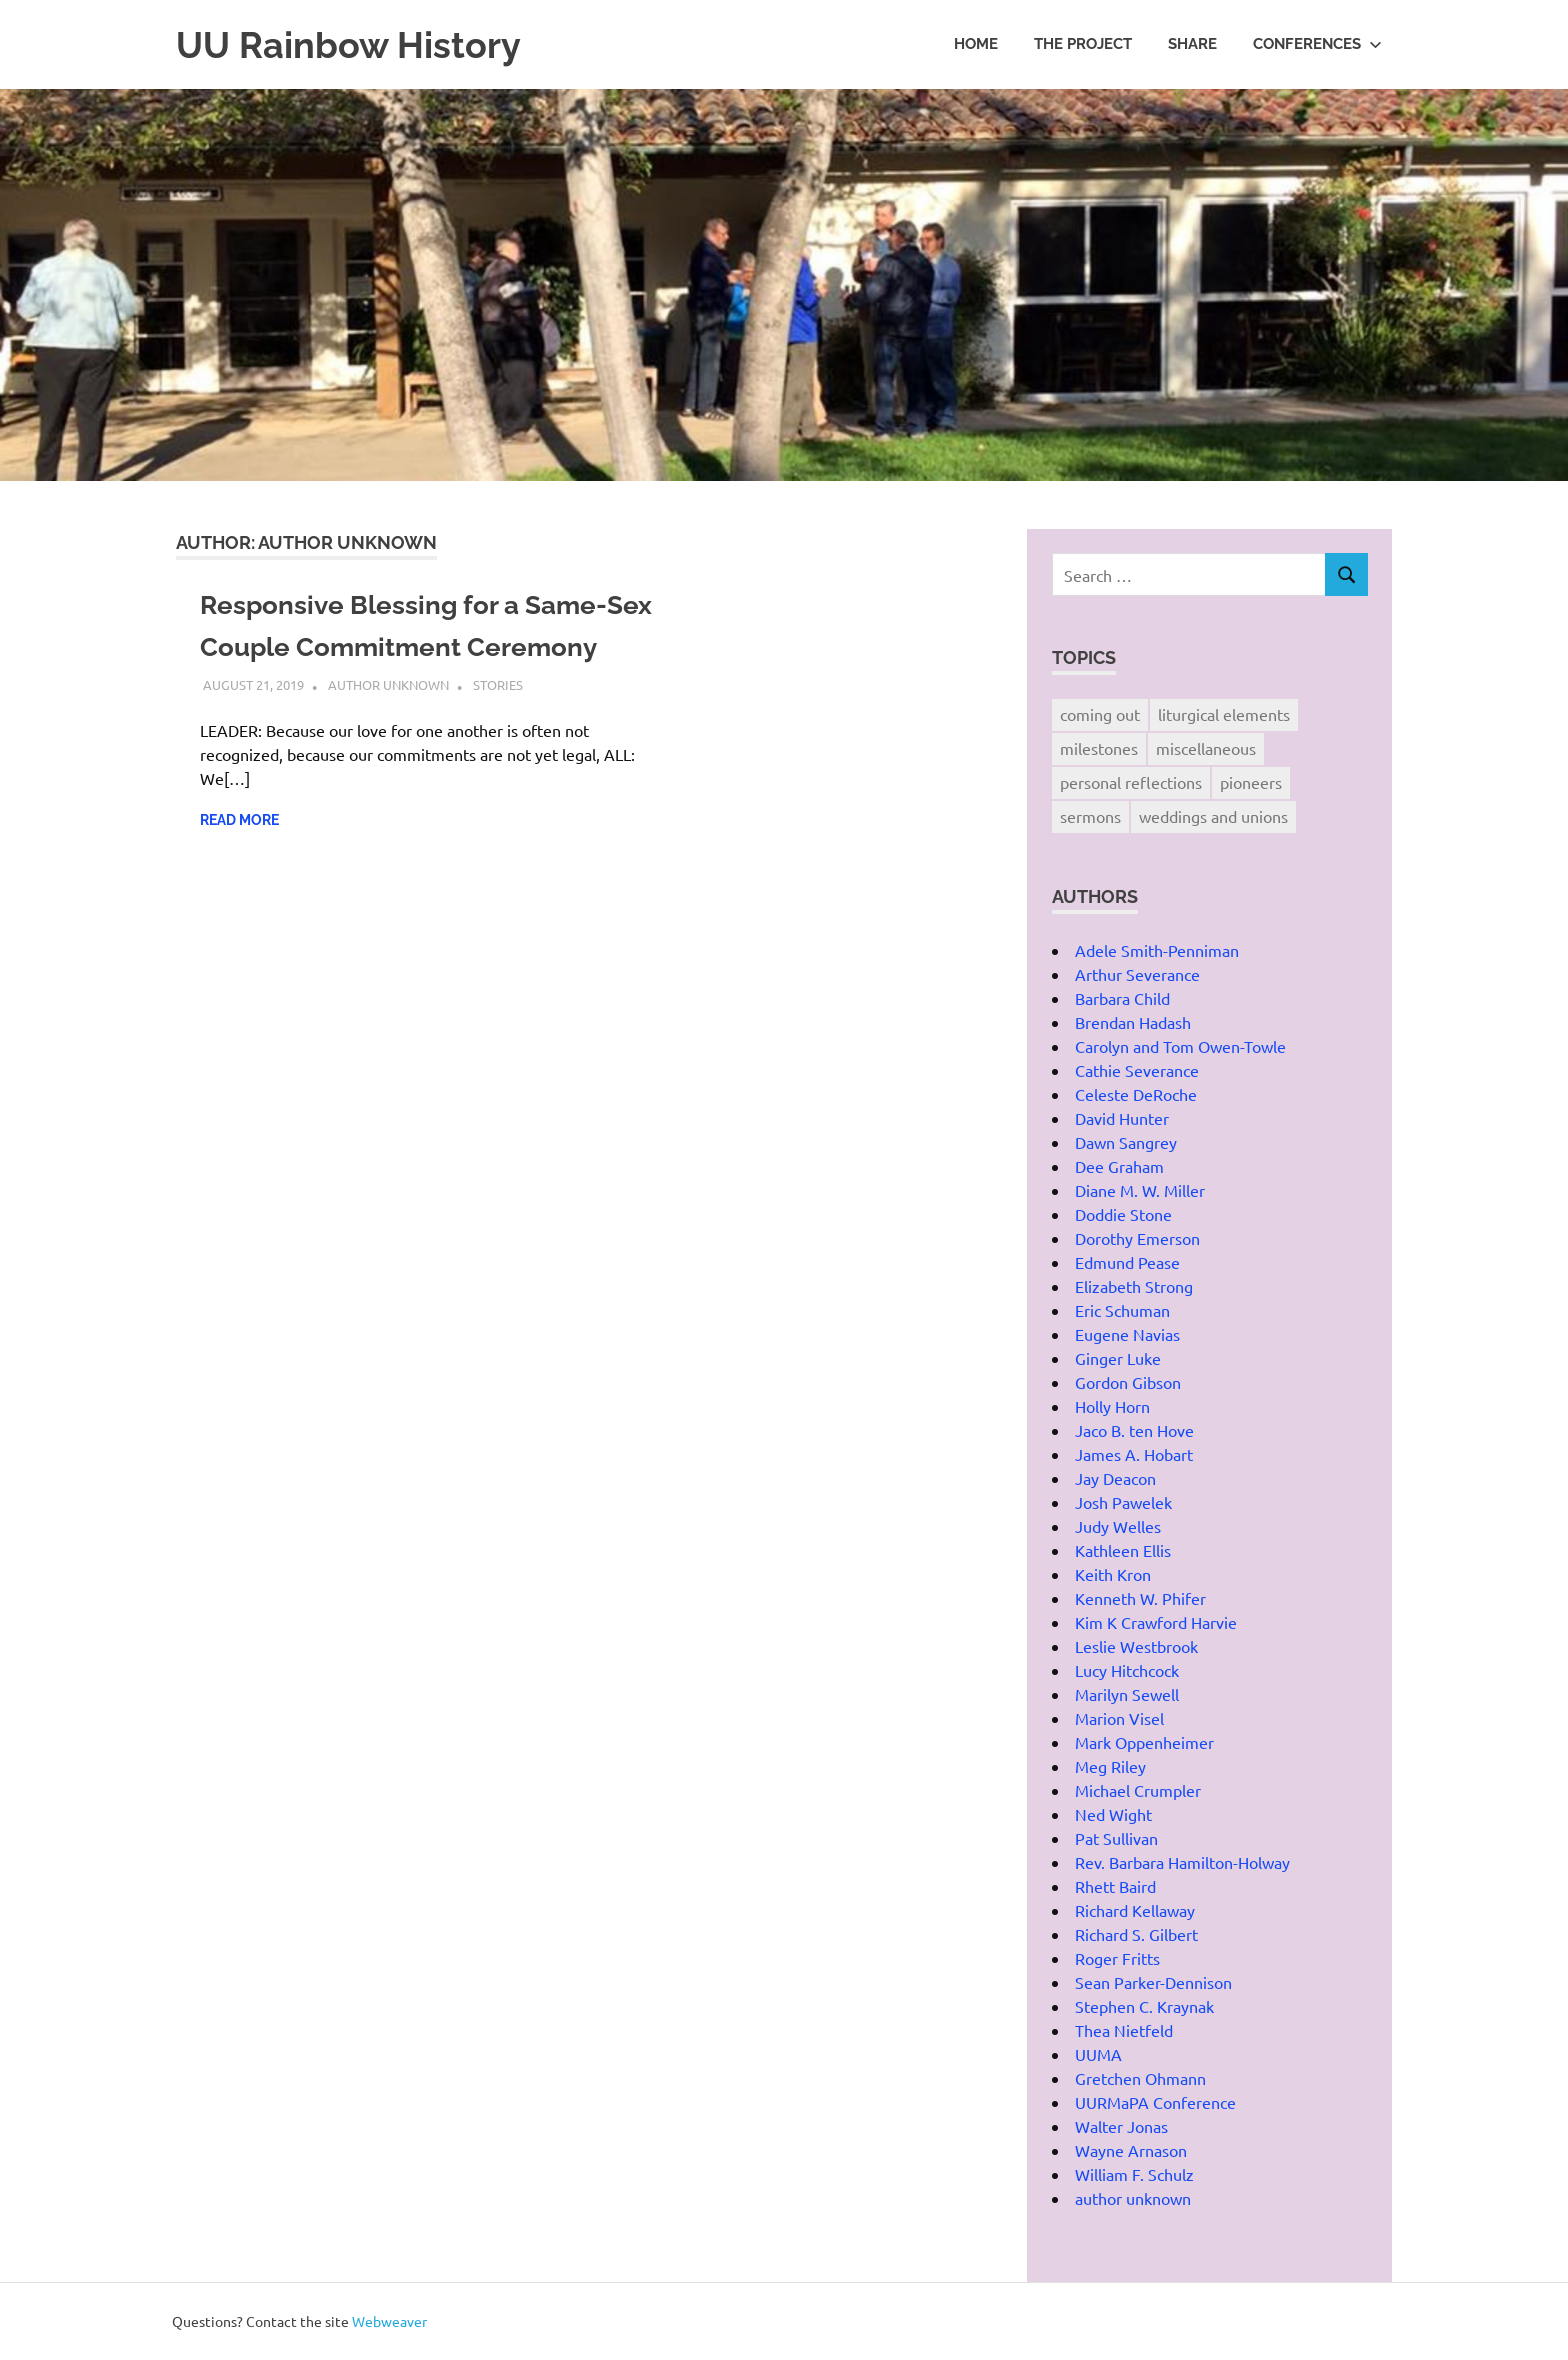 This screenshot has width=1568, height=2360. I want to click on Cathie Severance, so click(1137, 1070).